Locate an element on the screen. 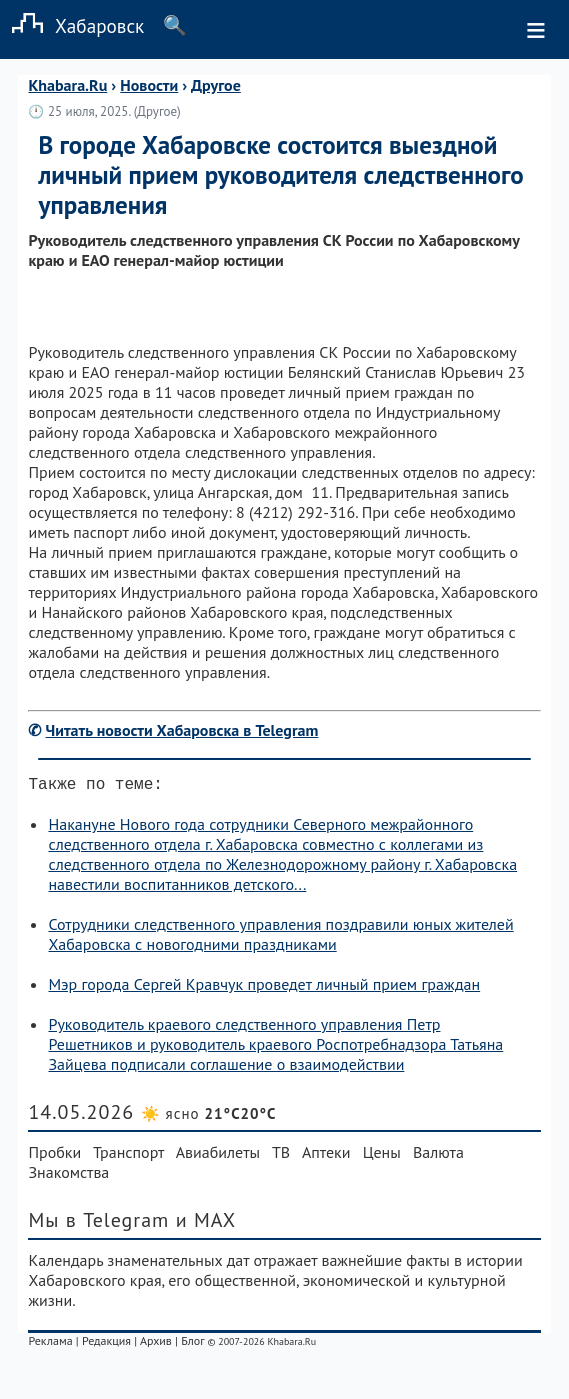  Мы в Telegram is located at coordinates (98, 1224).